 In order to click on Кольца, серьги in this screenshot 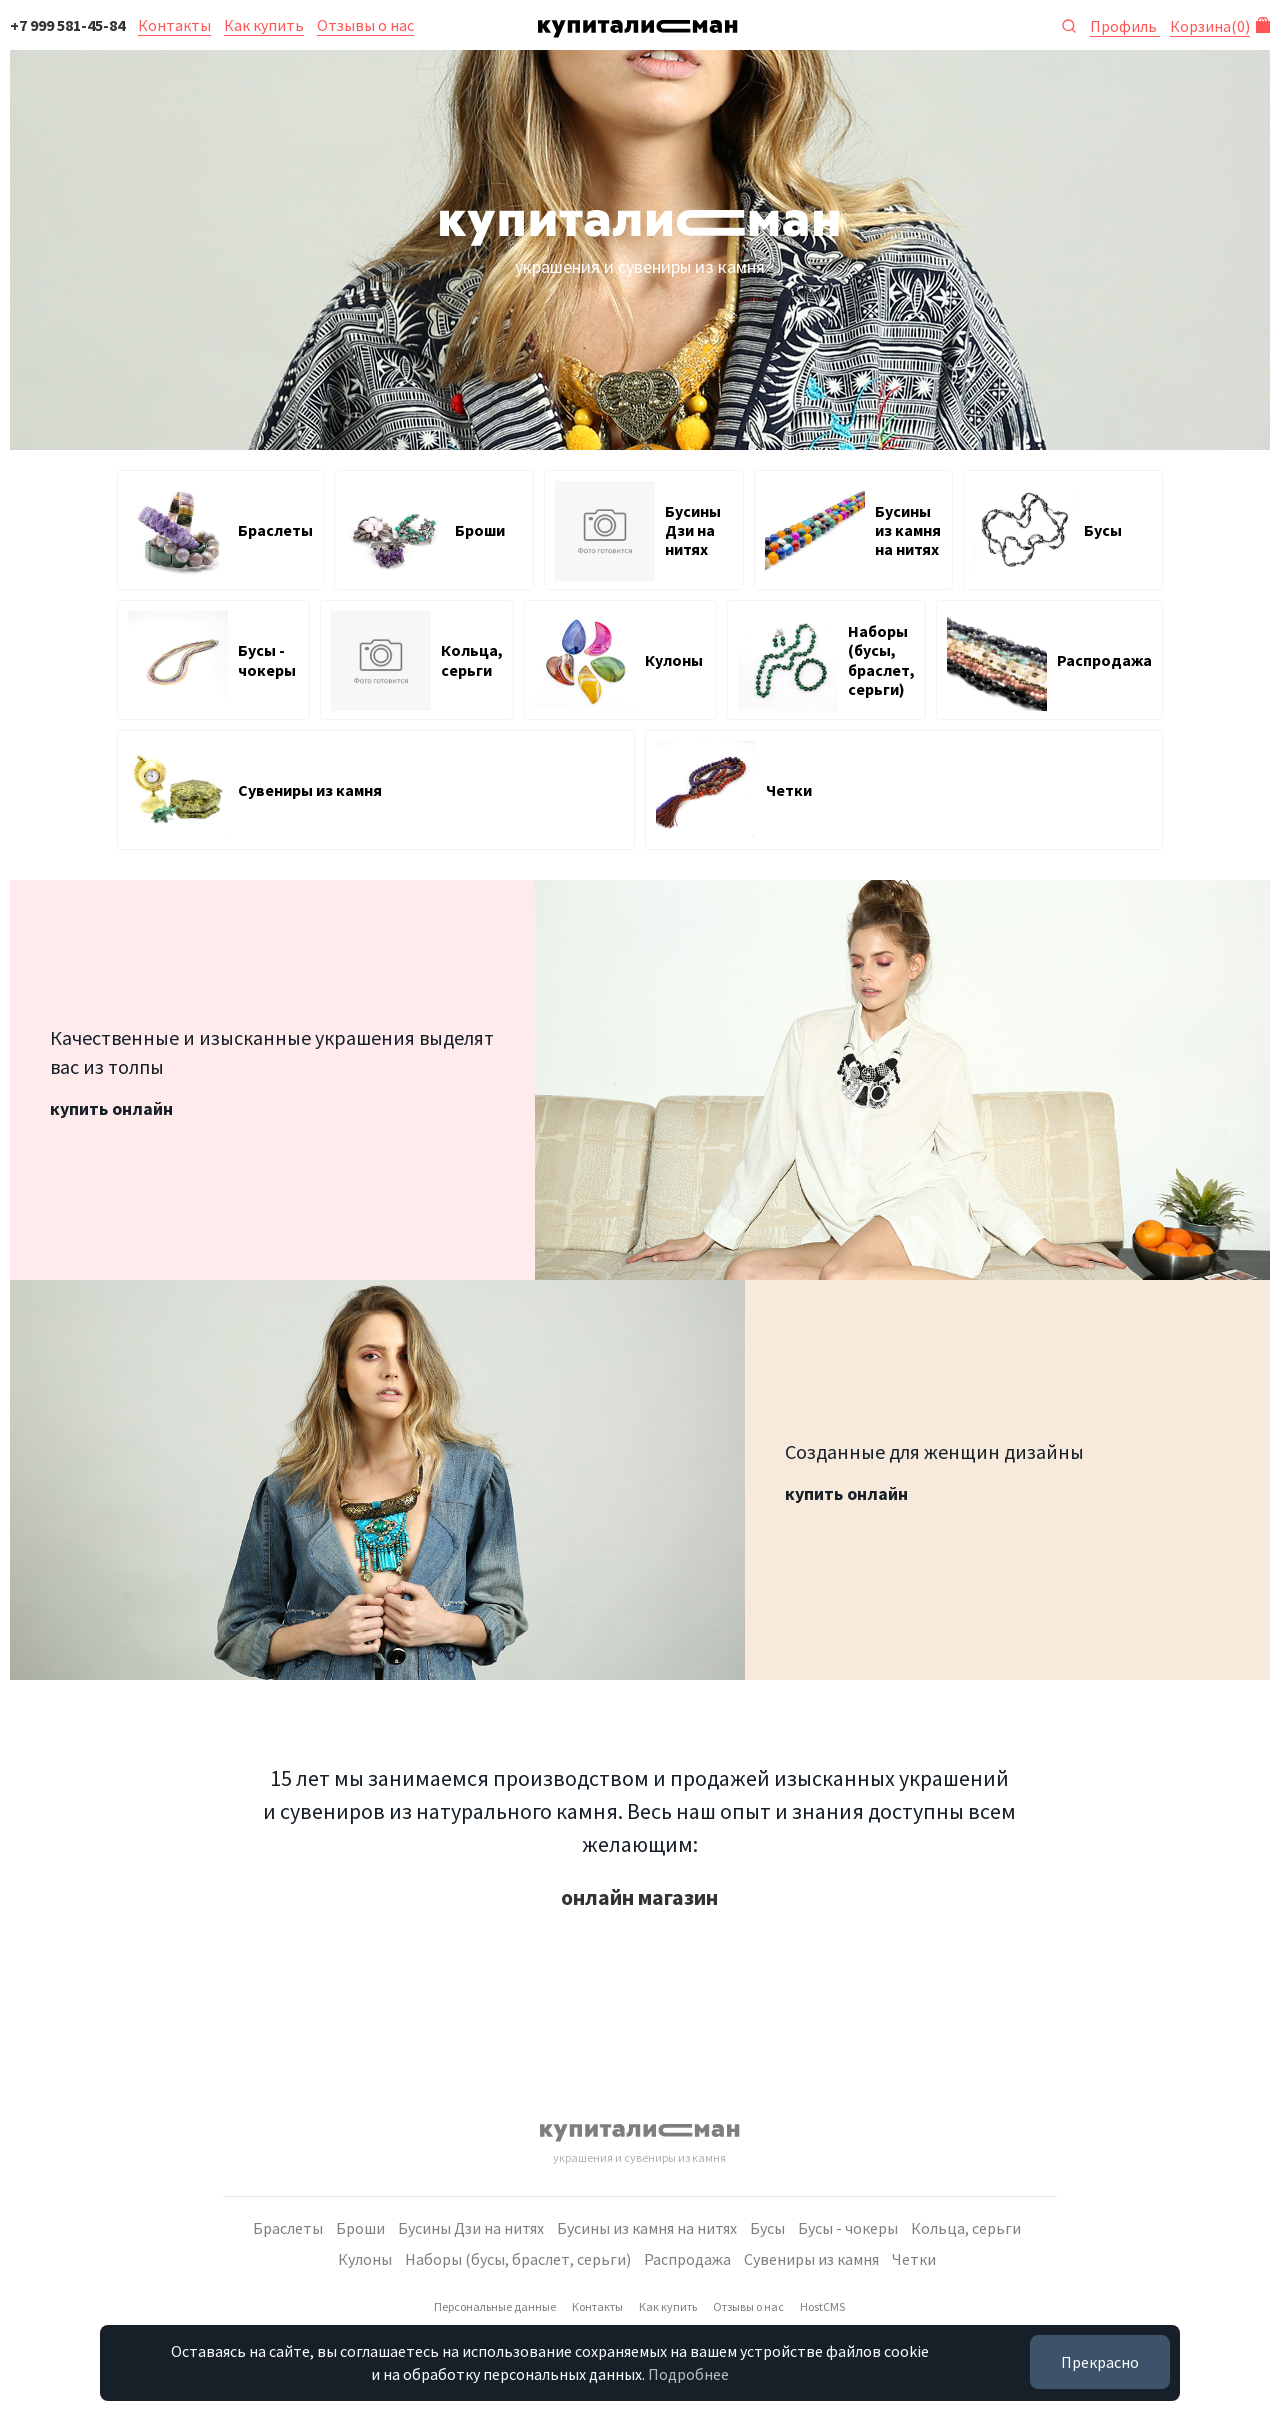, I will do `click(966, 2228)`.